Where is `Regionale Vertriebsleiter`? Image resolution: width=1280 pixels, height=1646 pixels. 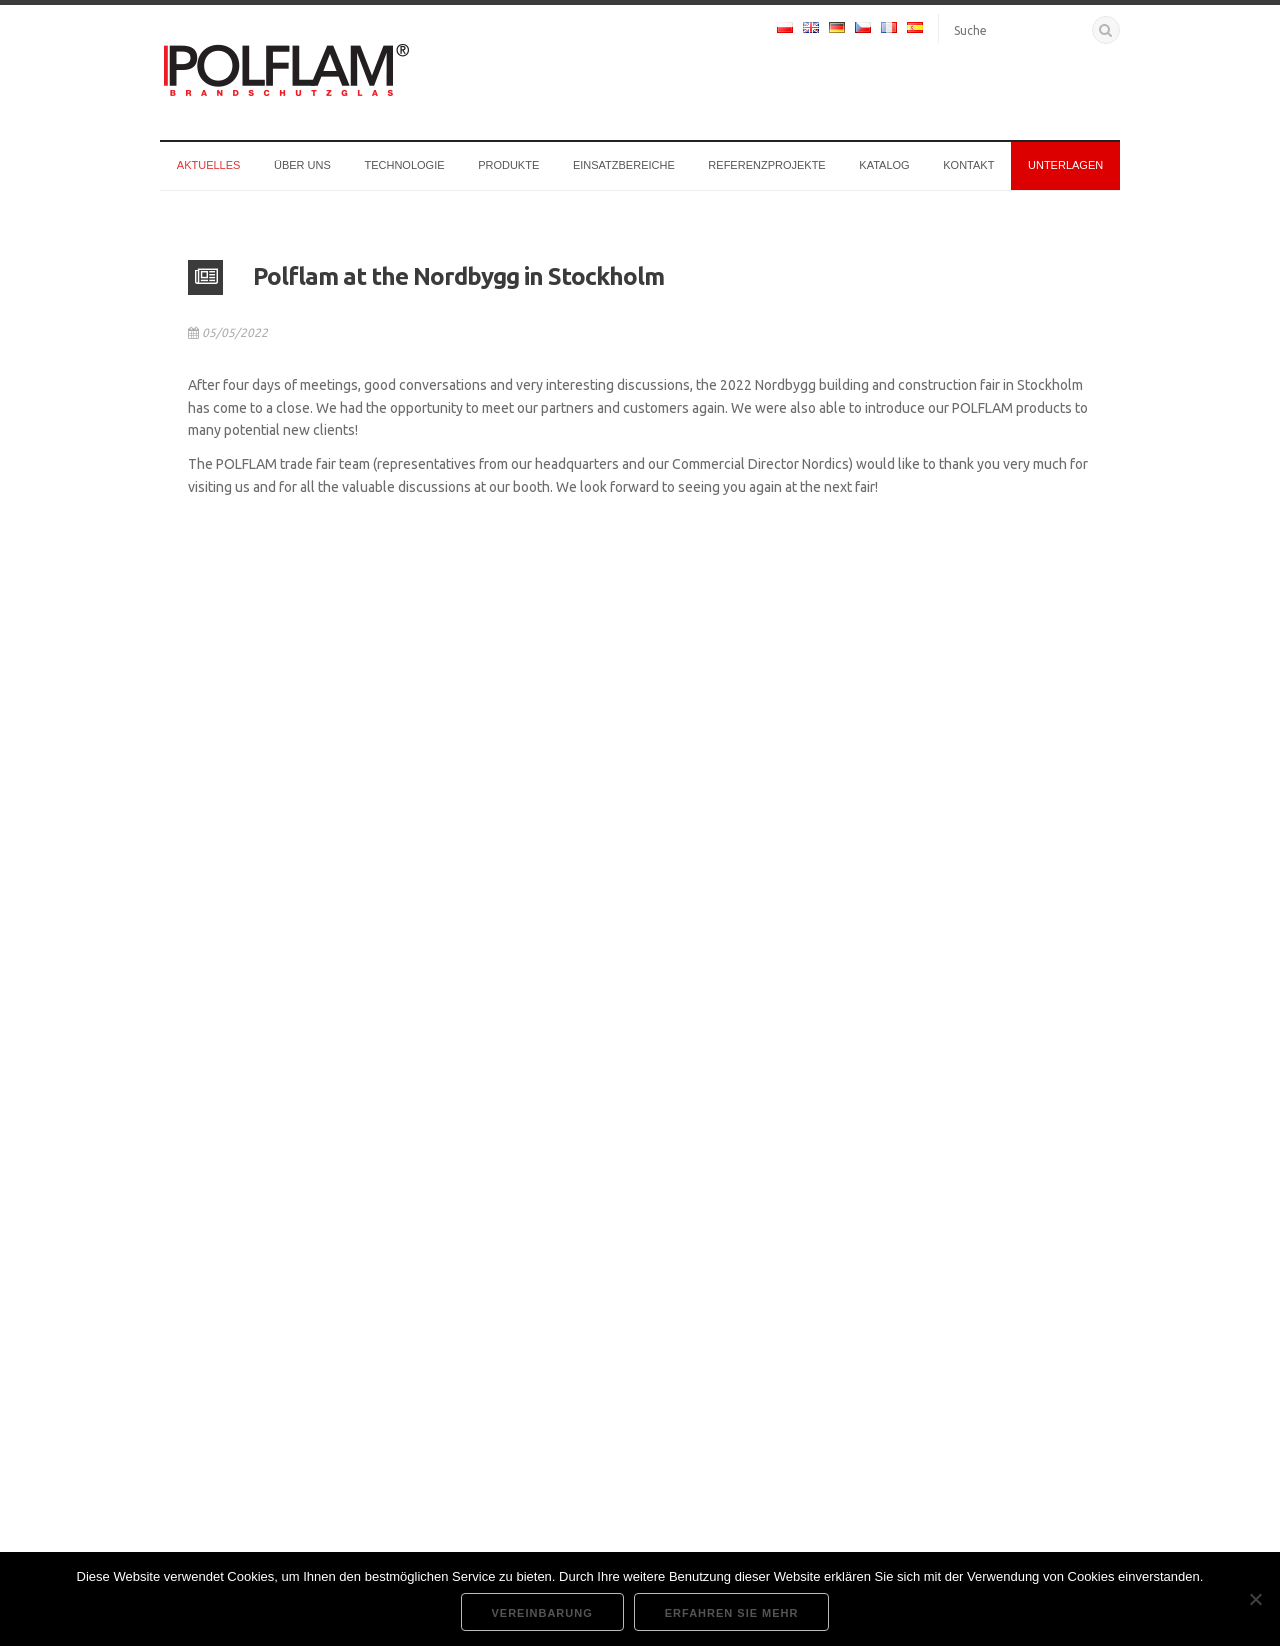 Regionale Vertriebsleiter is located at coordinates (237, 1534).